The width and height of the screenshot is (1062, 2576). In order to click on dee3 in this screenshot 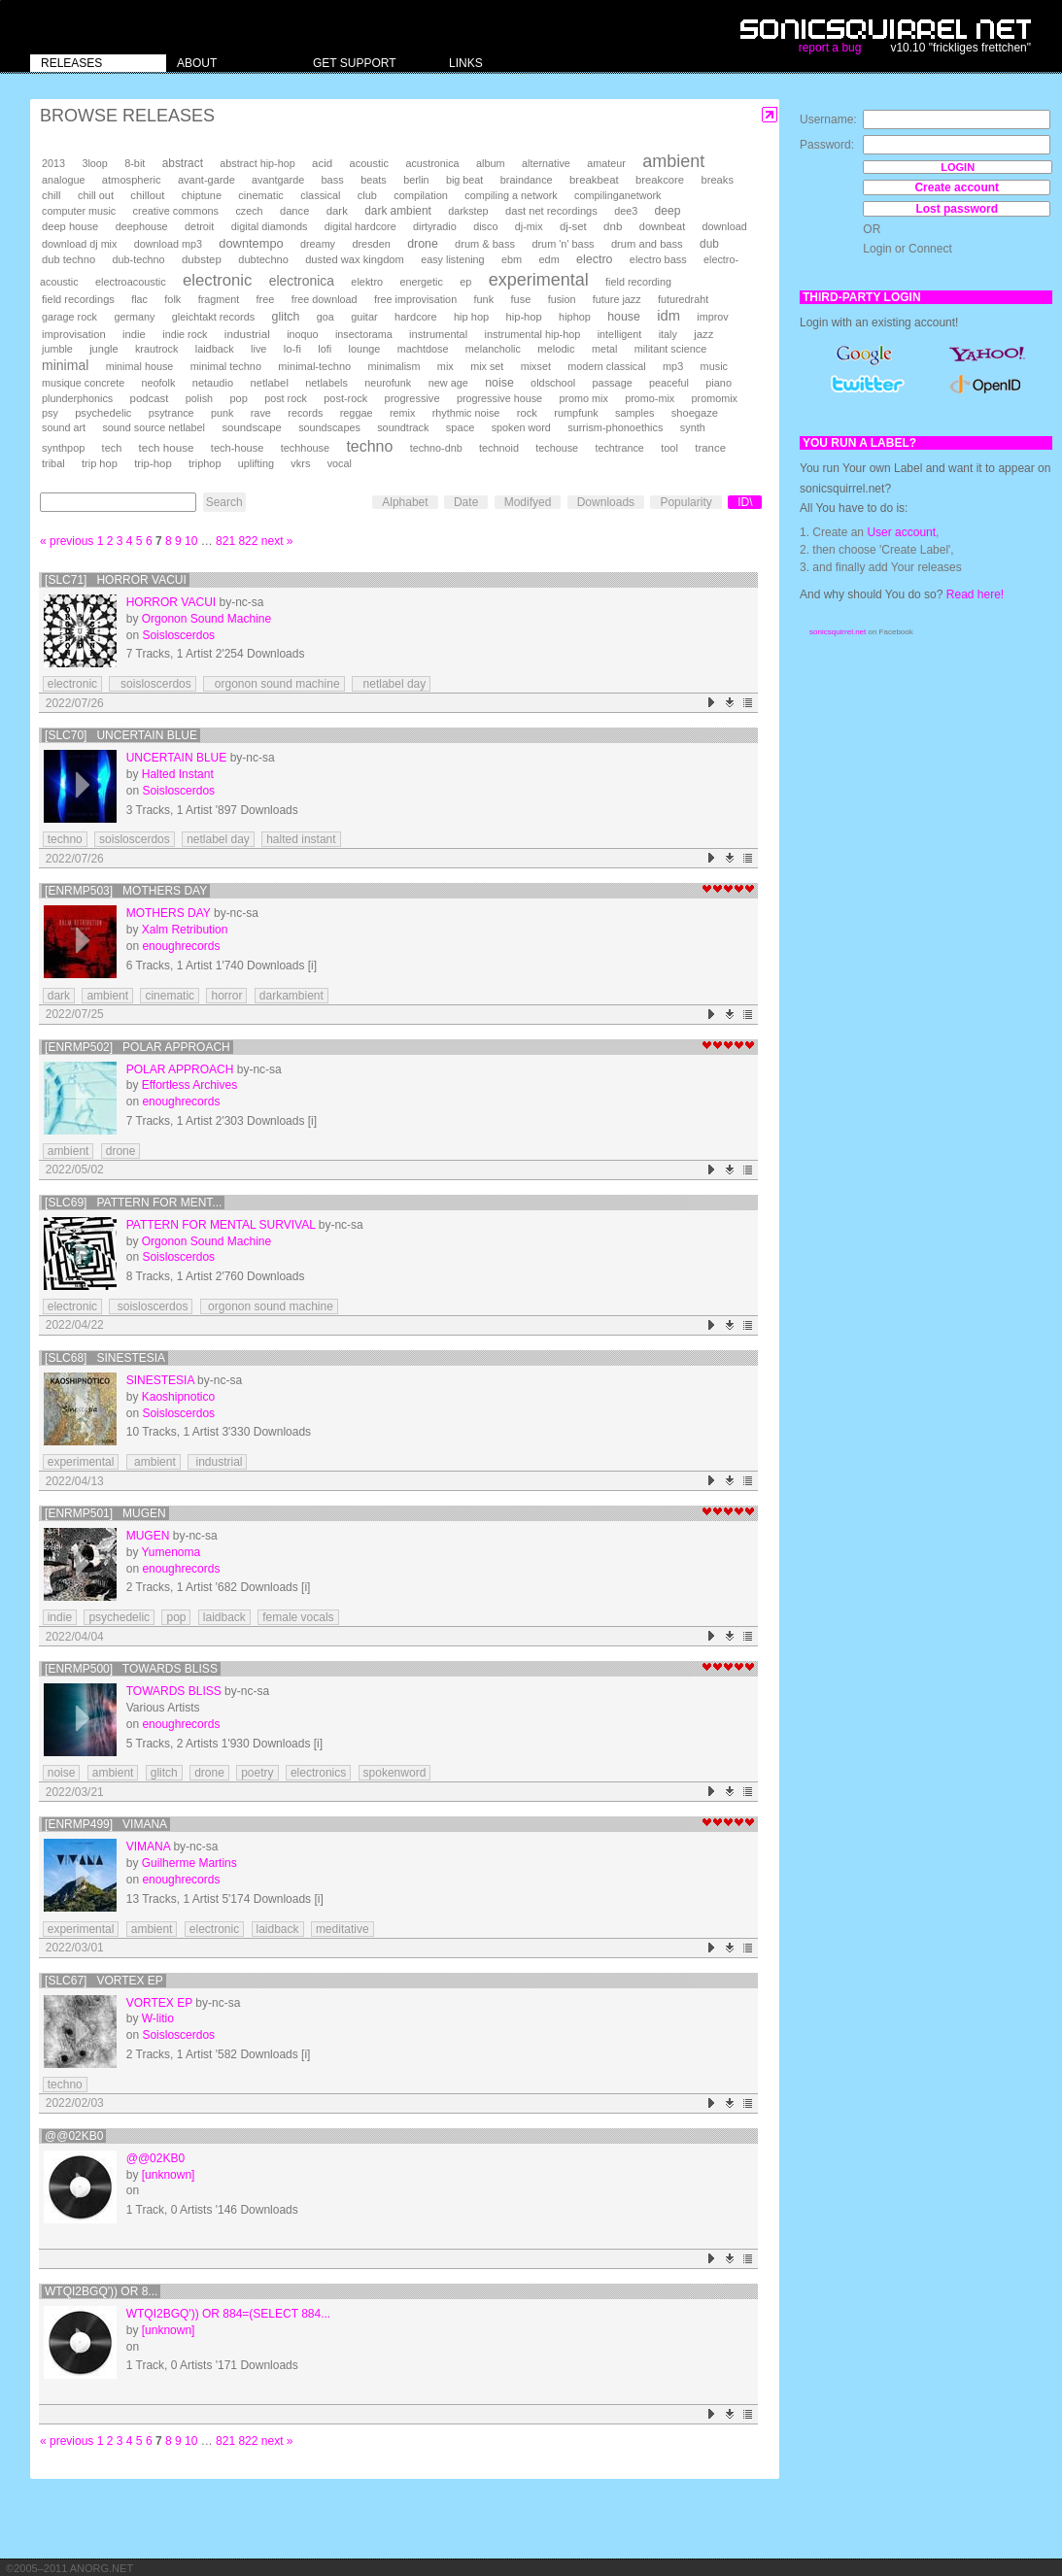, I will do `click(625, 211)`.